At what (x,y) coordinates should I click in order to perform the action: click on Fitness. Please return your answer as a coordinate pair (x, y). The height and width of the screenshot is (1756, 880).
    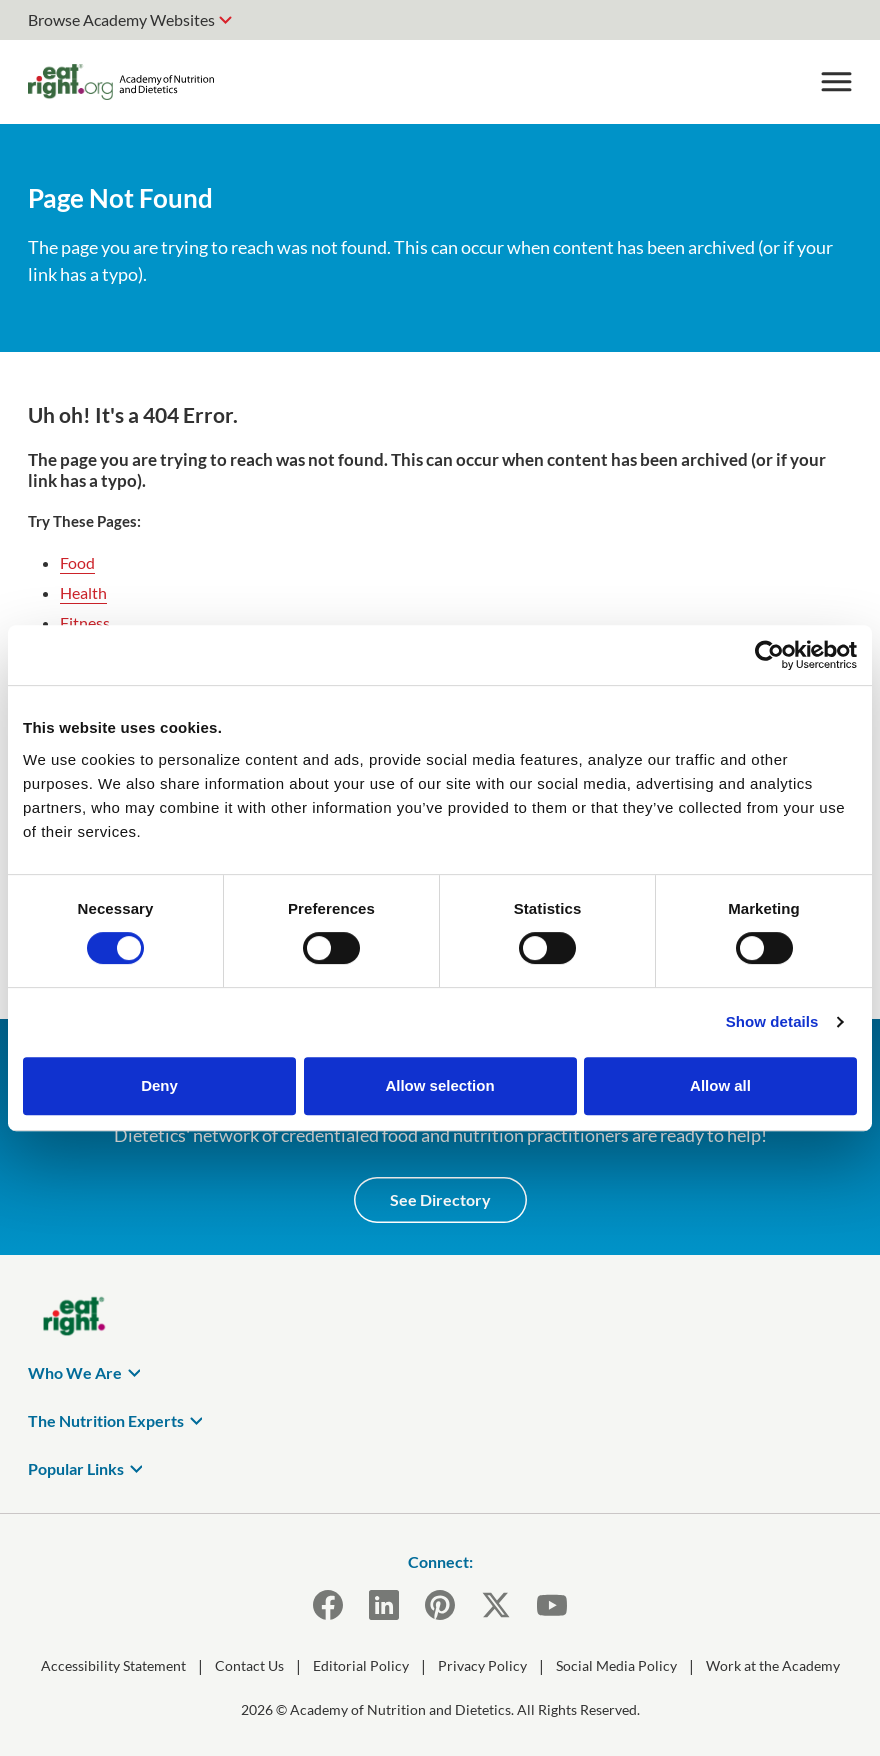
    Looking at the image, I should click on (85, 622).